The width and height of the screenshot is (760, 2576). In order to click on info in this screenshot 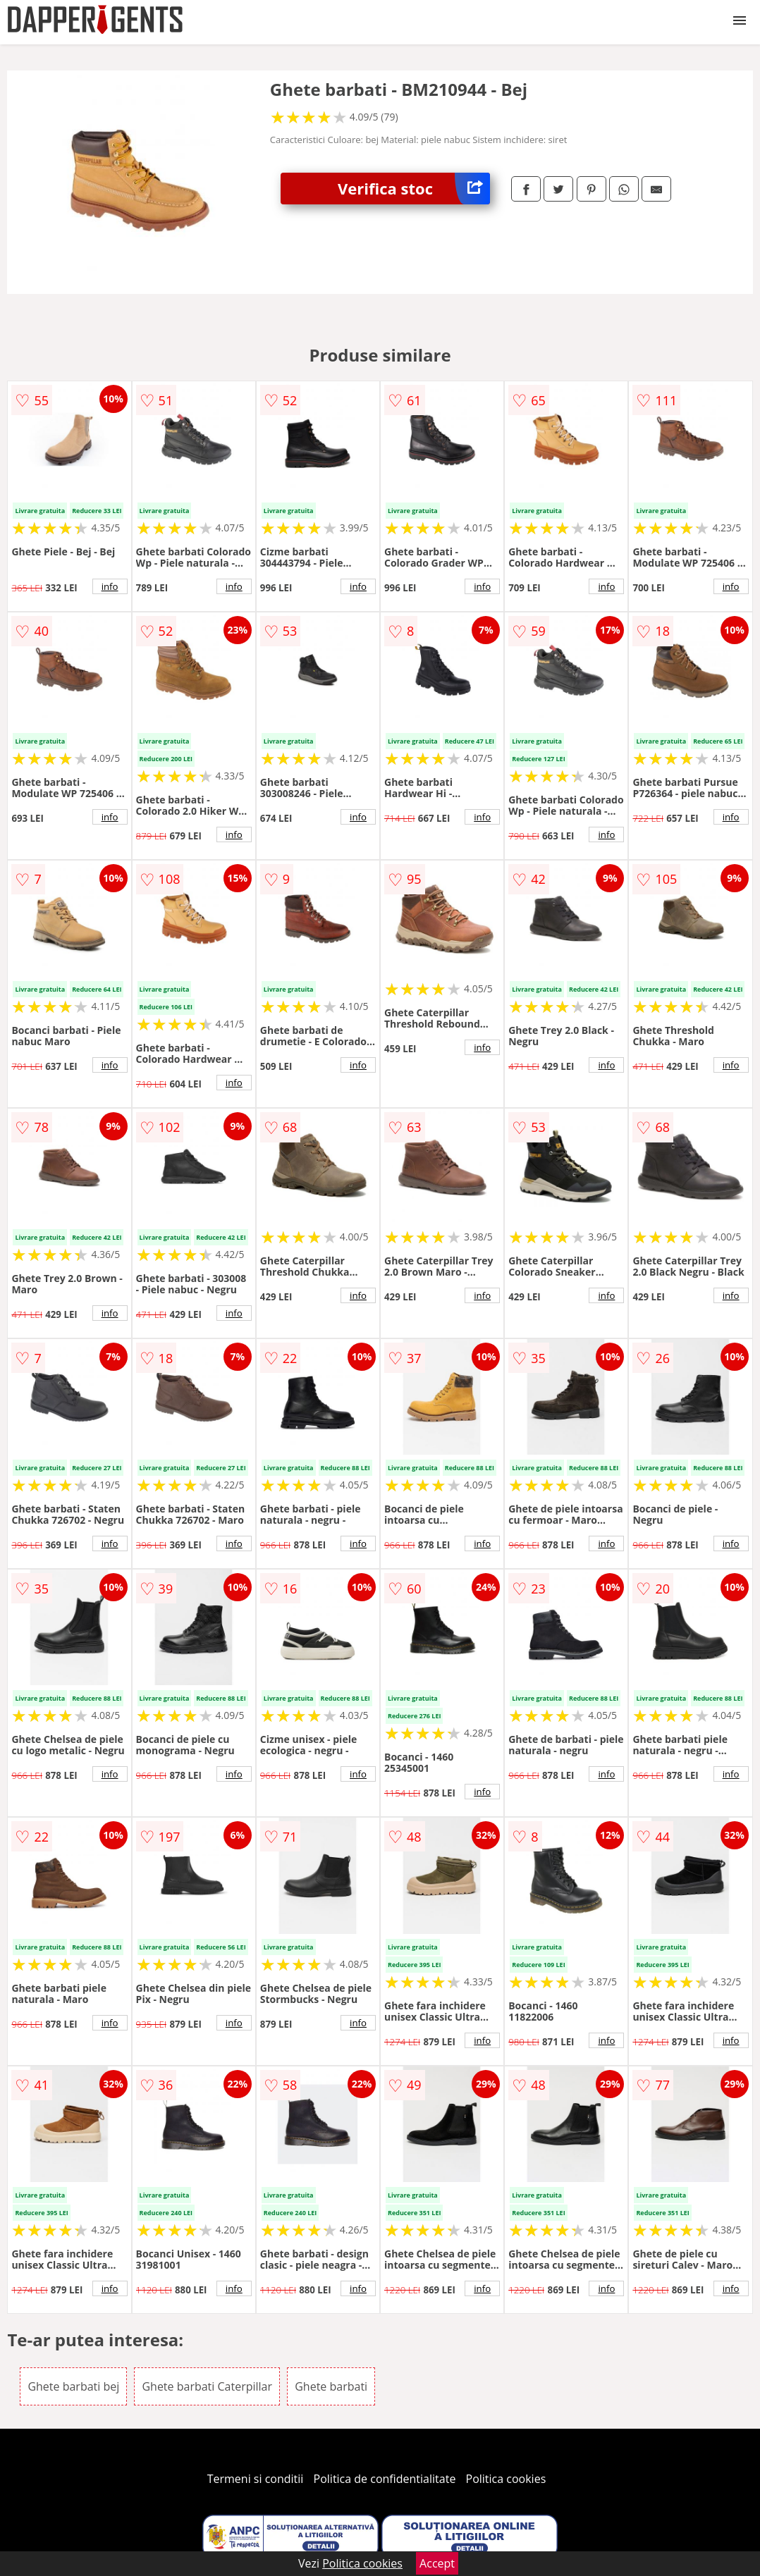, I will do `click(110, 586)`.